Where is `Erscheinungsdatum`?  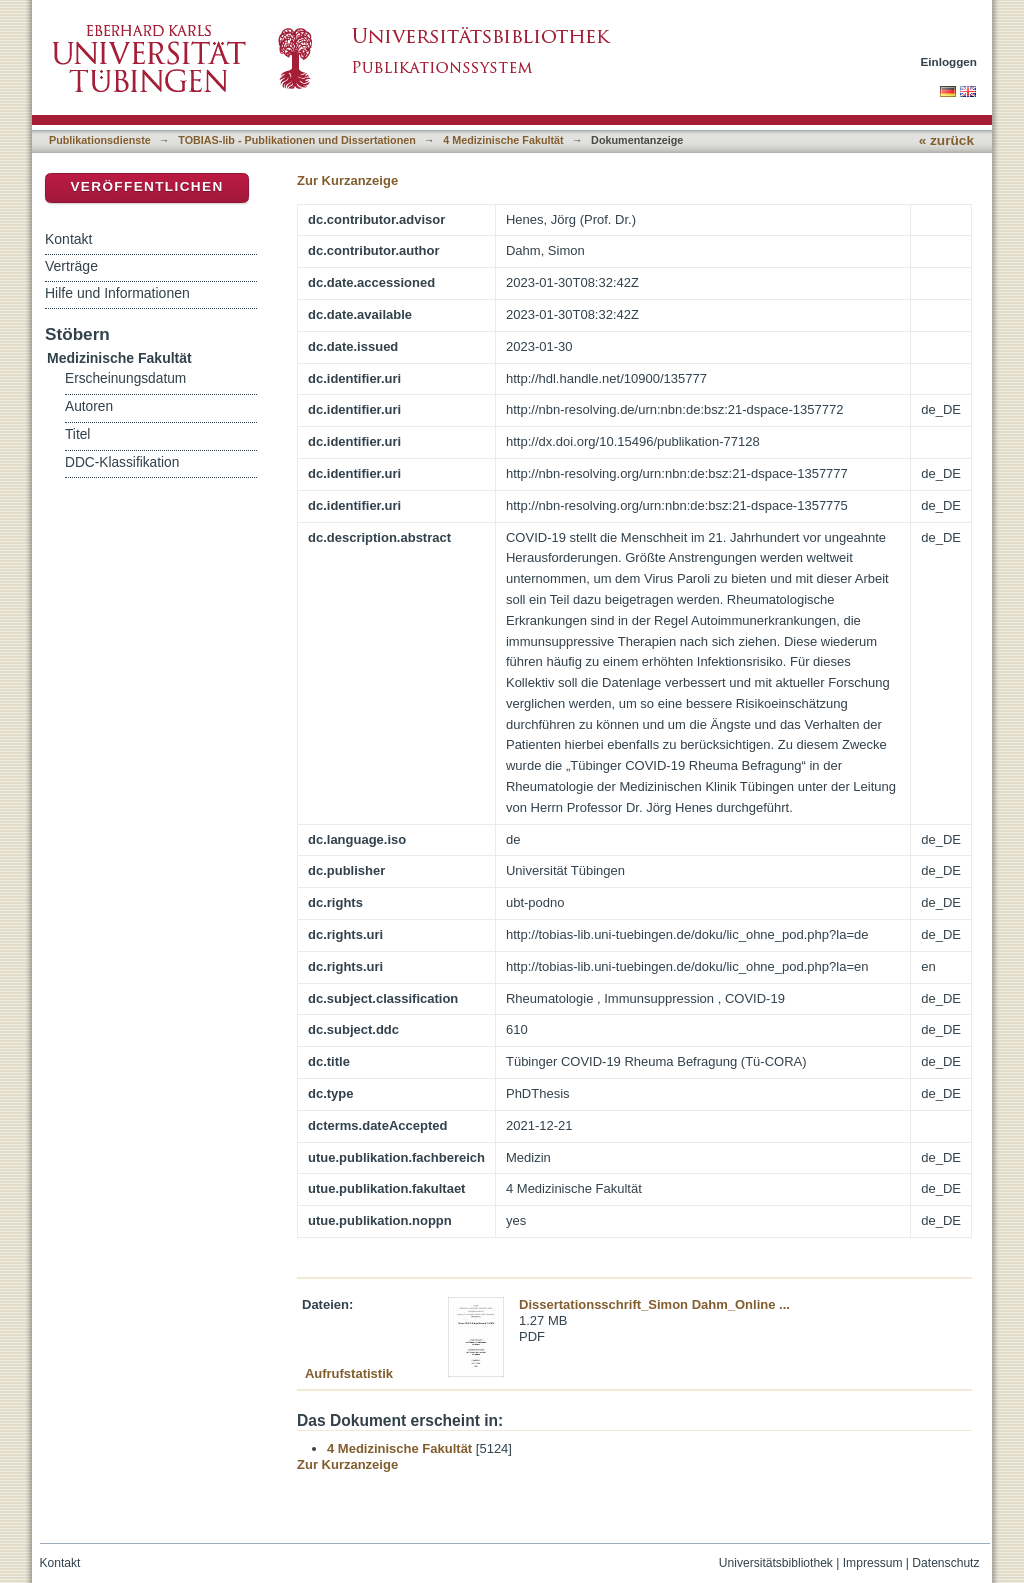 Erscheinungsdatum is located at coordinates (125, 378).